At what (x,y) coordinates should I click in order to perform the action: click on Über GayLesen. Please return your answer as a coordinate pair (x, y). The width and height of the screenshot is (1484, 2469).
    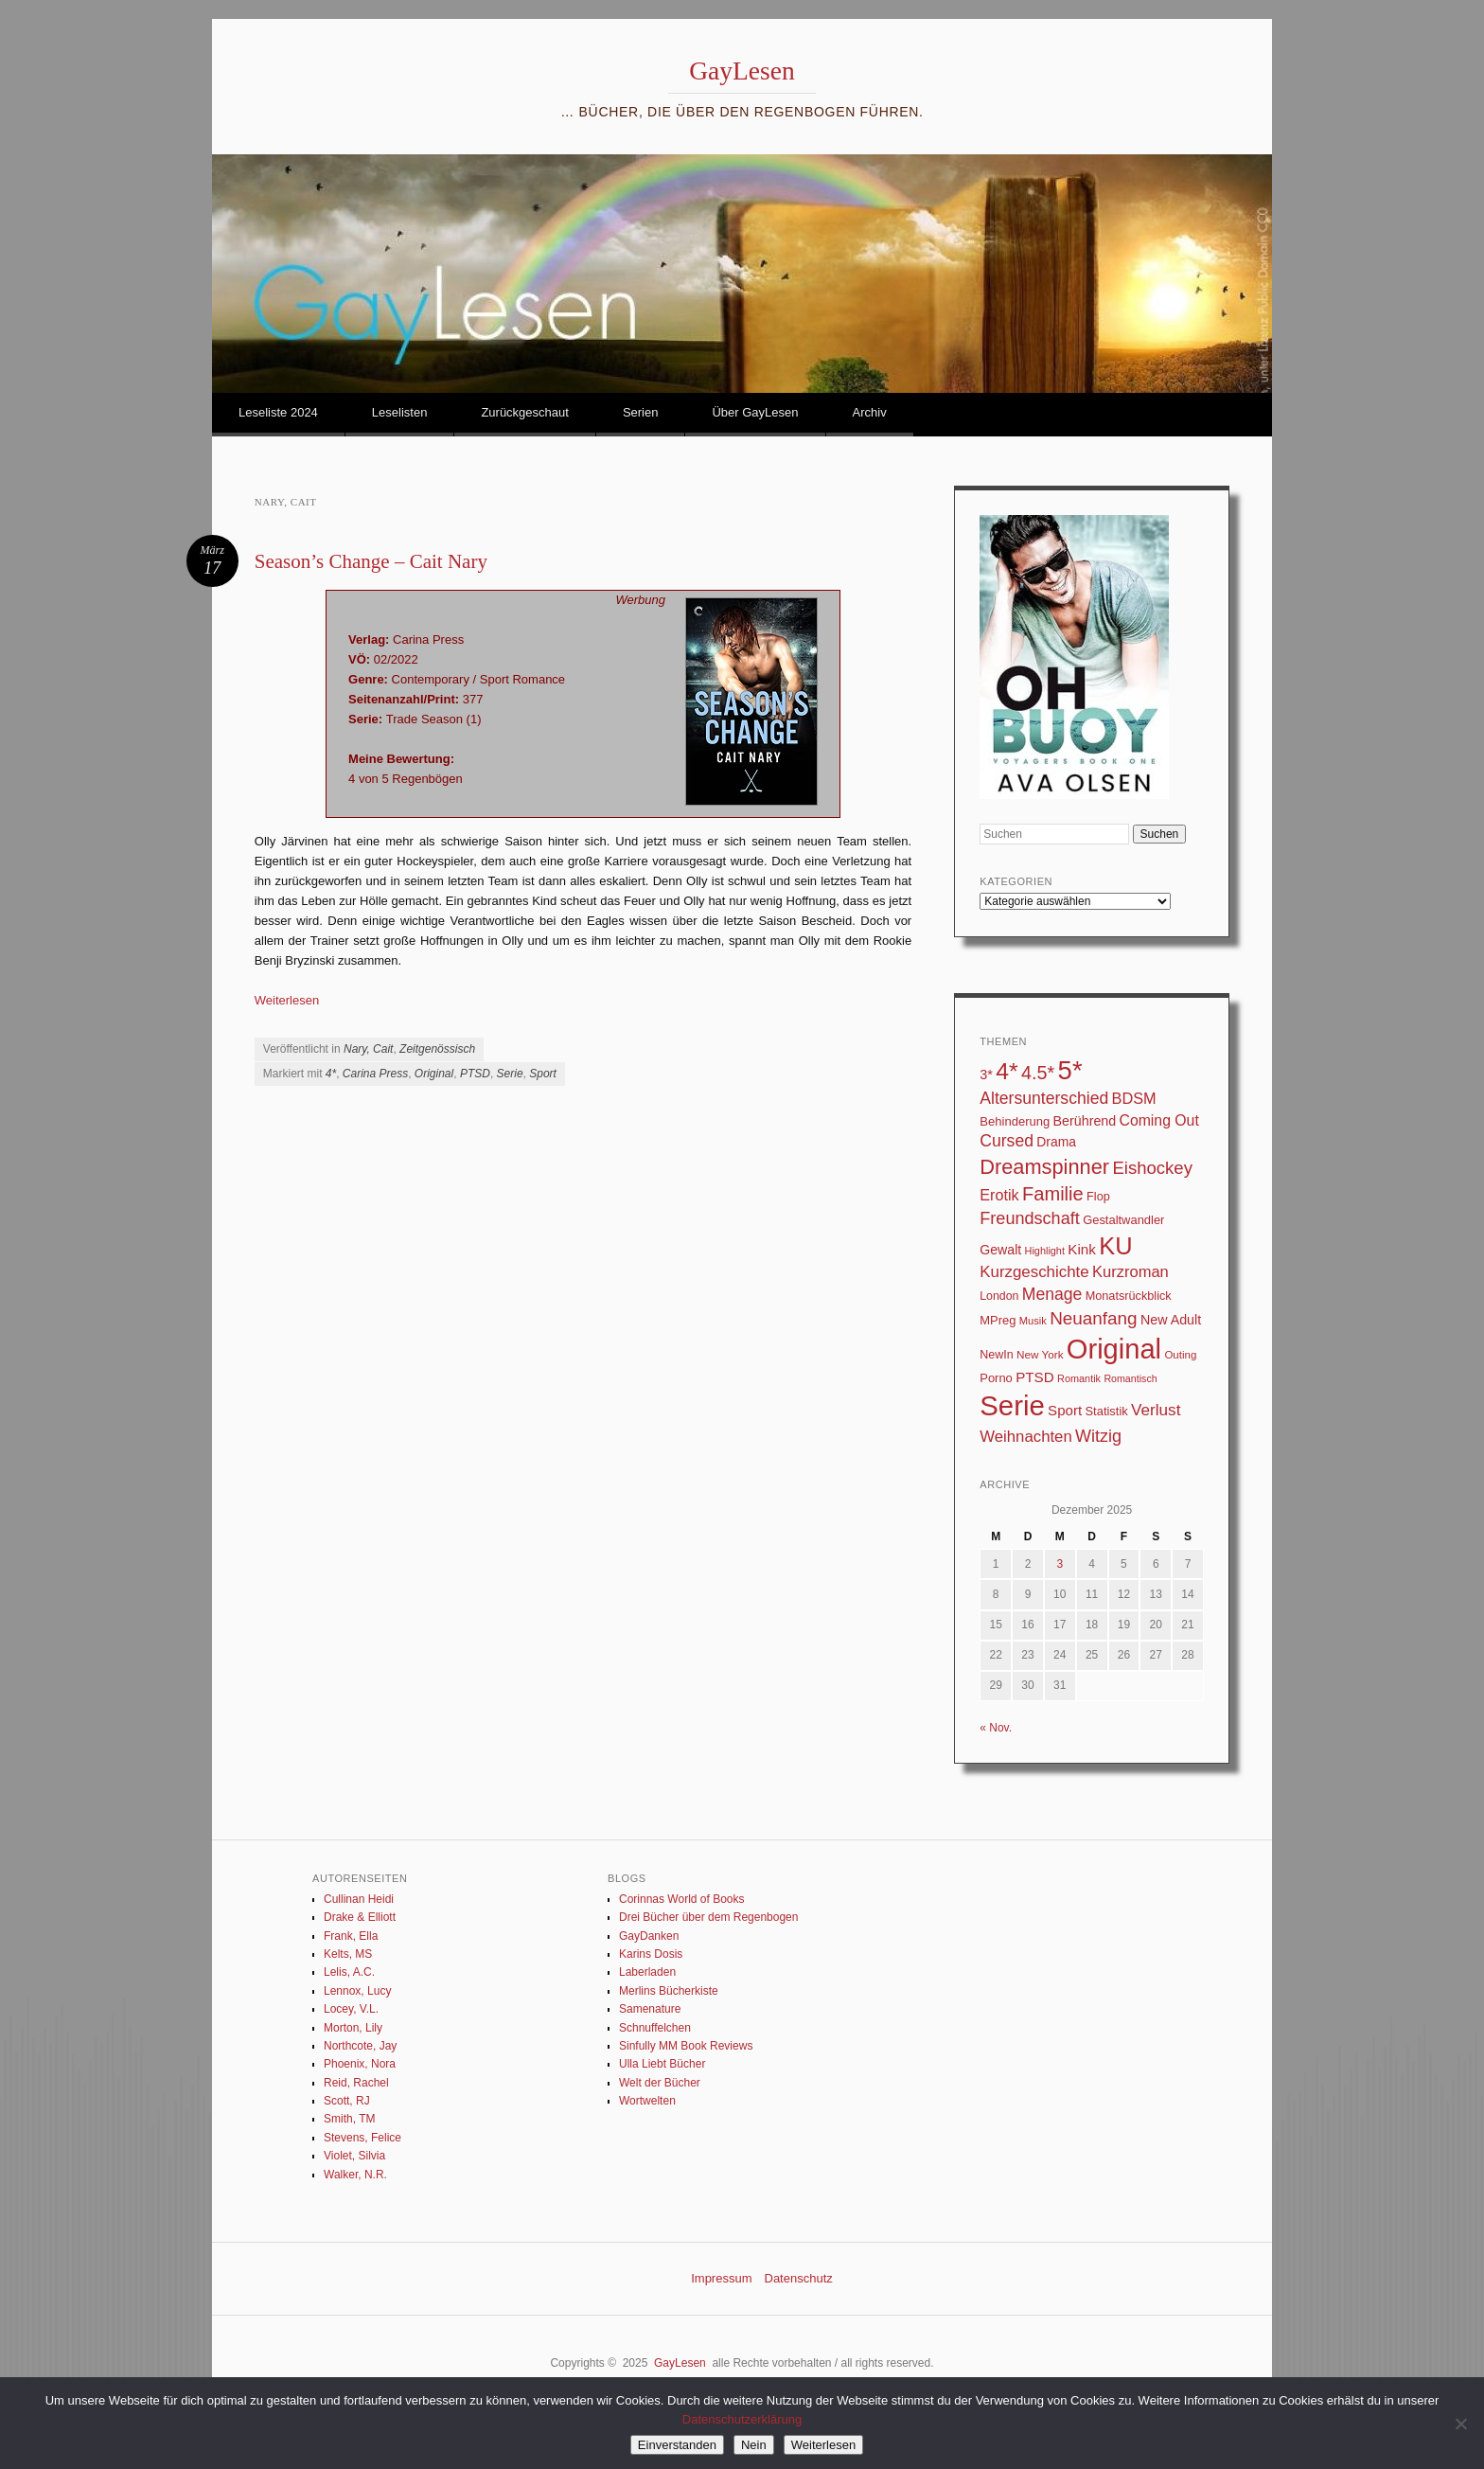
    Looking at the image, I should click on (755, 412).